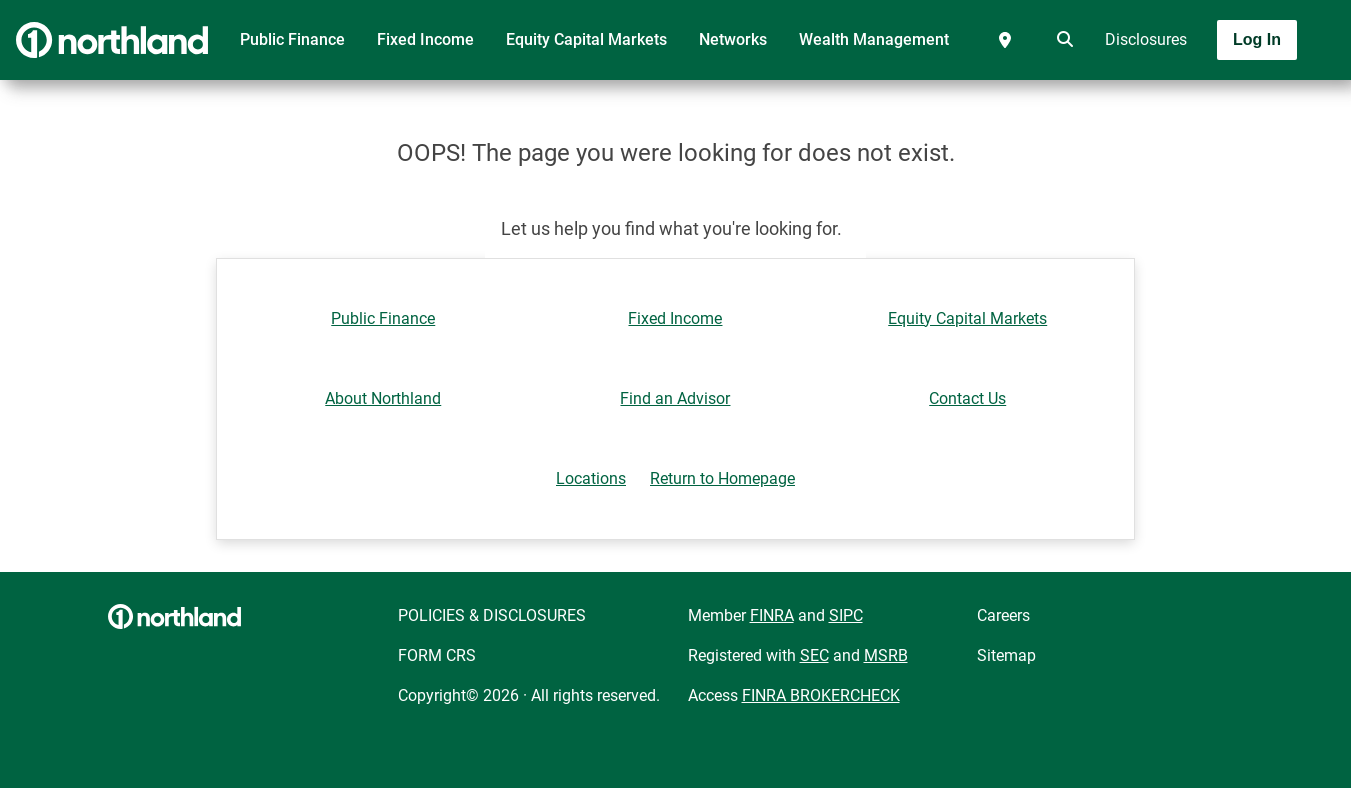  Describe the element at coordinates (1146, 39) in the screenshot. I see `Disclosures` at that location.